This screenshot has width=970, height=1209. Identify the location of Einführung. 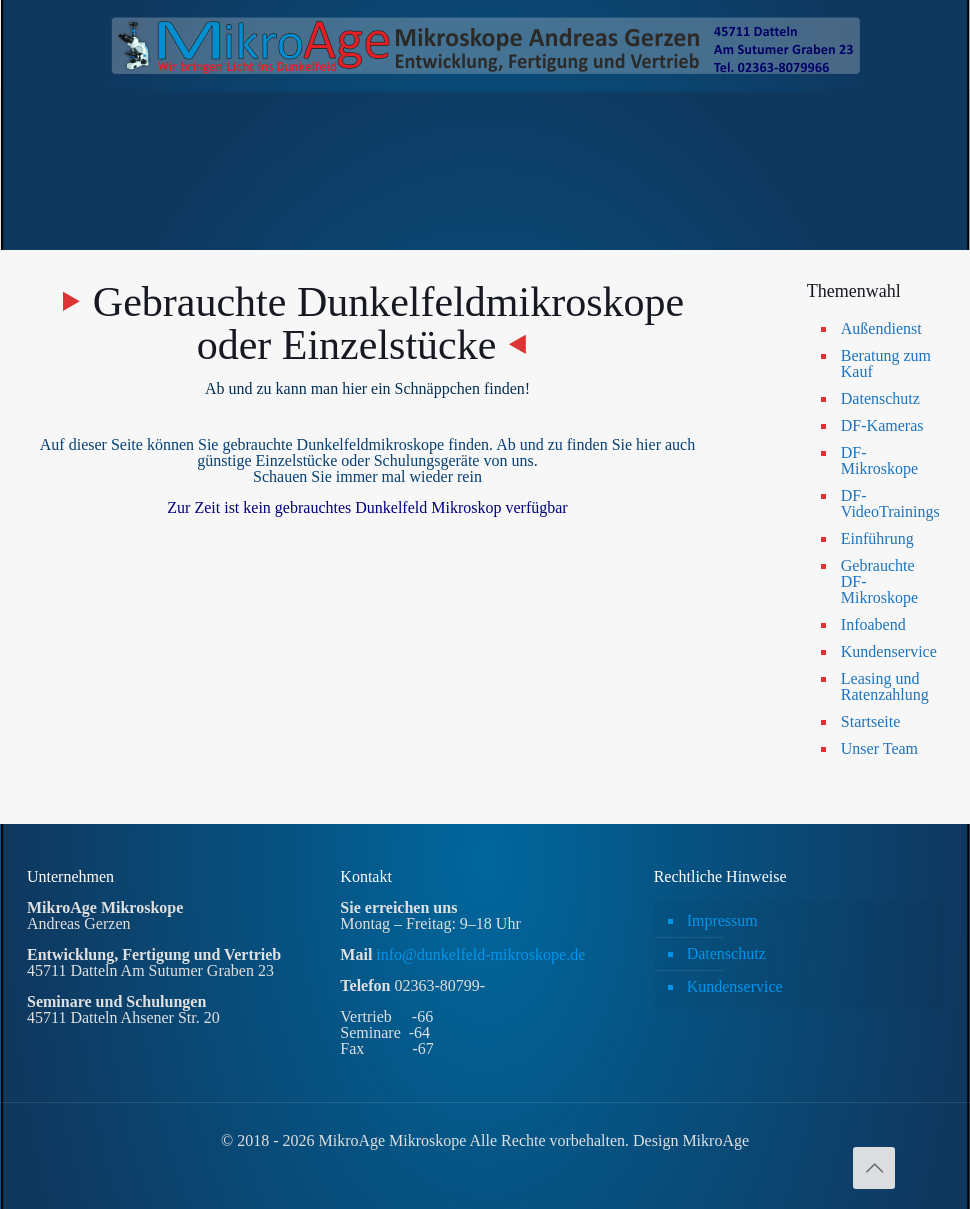
(877, 538).